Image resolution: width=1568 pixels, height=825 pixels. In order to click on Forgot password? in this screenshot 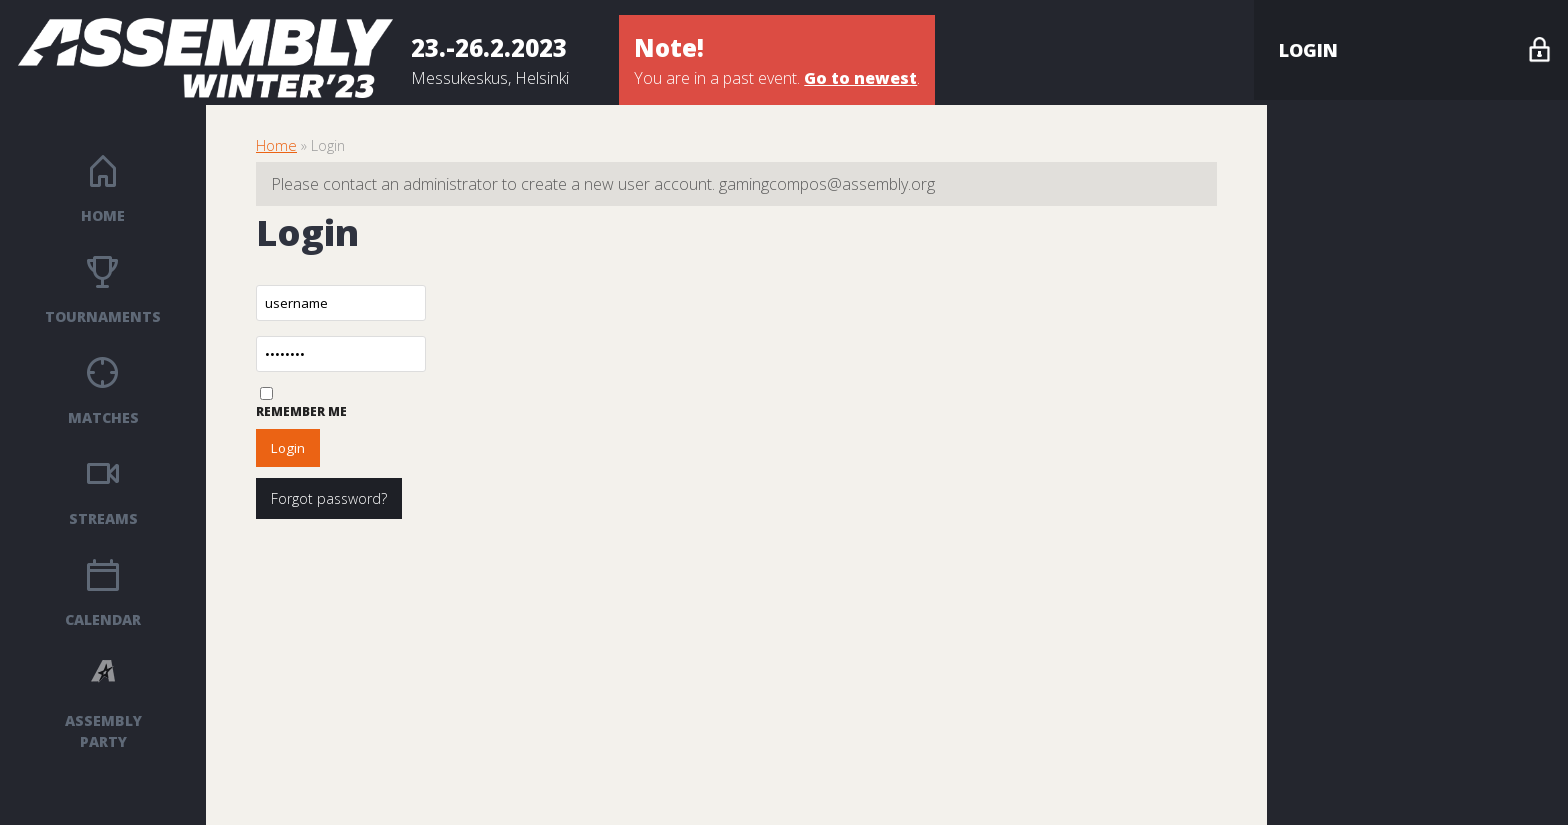, I will do `click(329, 498)`.